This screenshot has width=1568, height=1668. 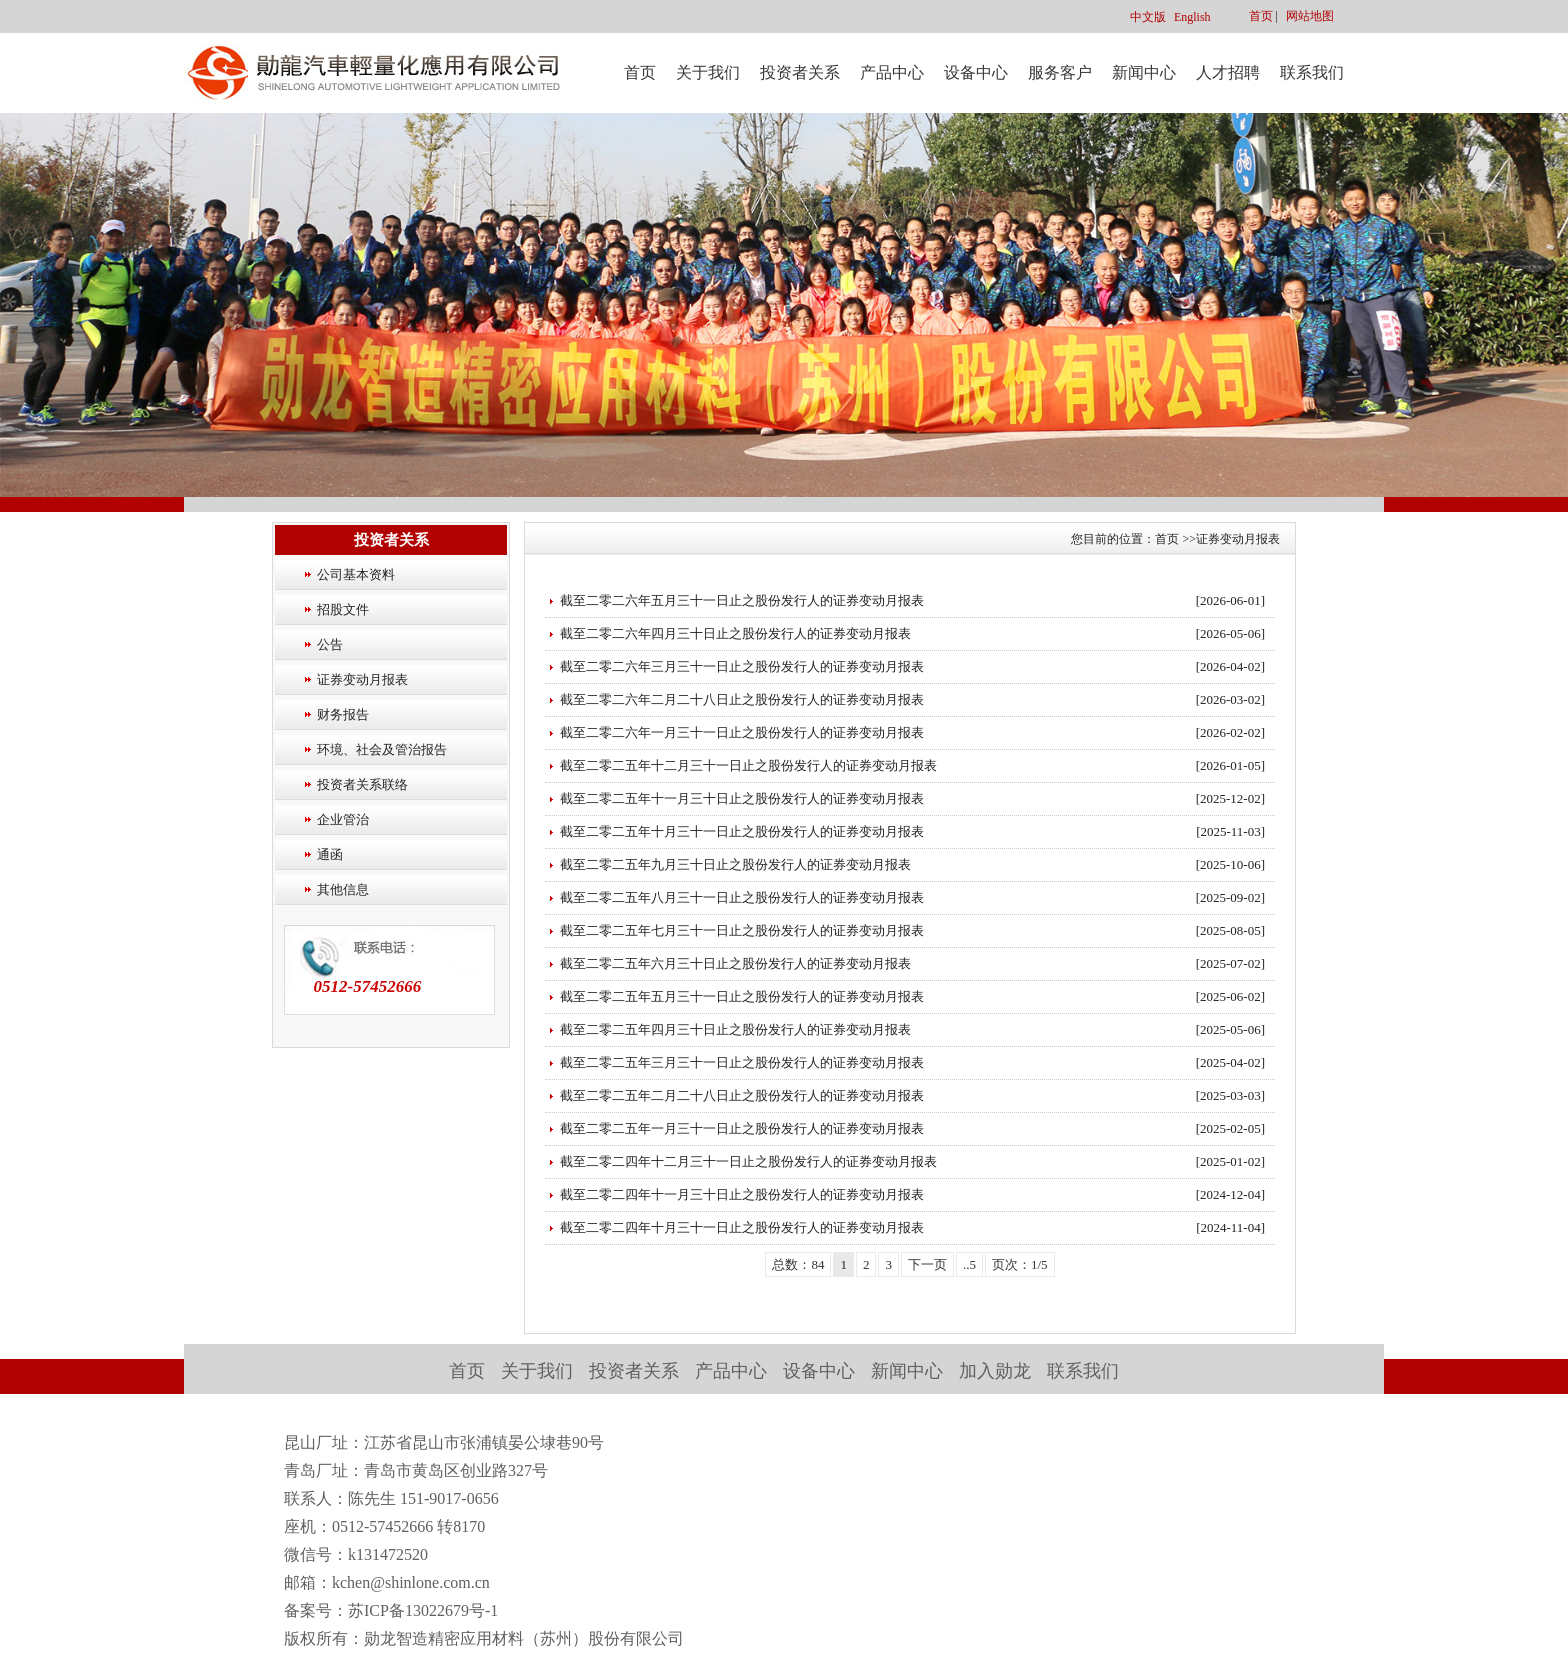 What do you see at coordinates (742, 1062) in the screenshot?
I see `截至二零二五年三月三十一日止之股份发行人的证券变动月报表` at bounding box center [742, 1062].